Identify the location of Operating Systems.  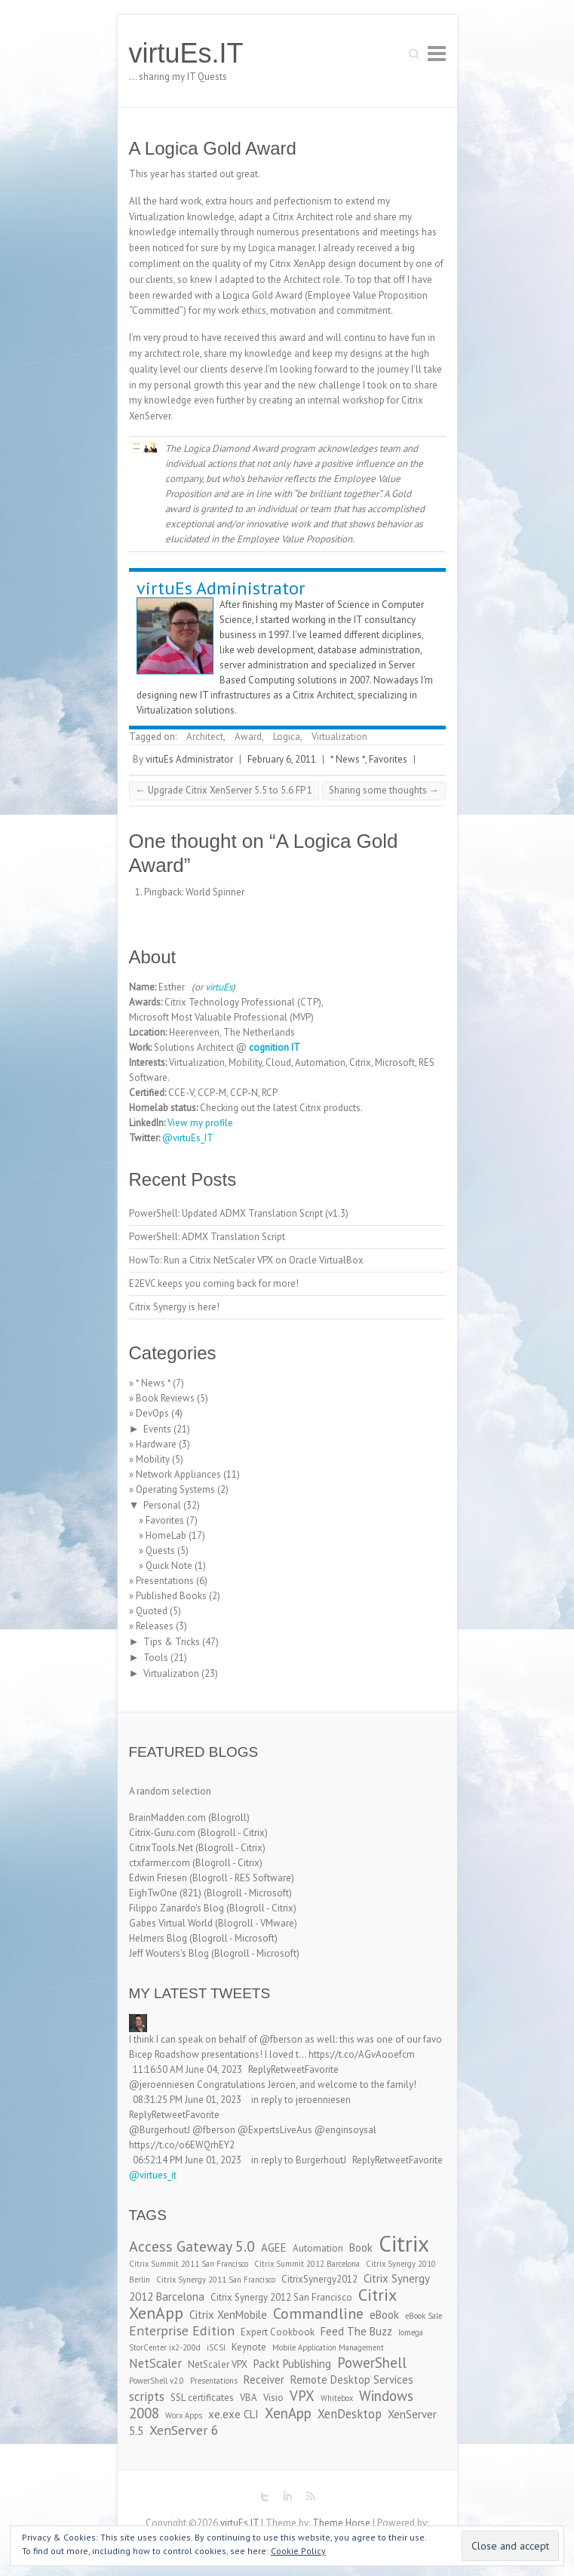
(175, 1489).